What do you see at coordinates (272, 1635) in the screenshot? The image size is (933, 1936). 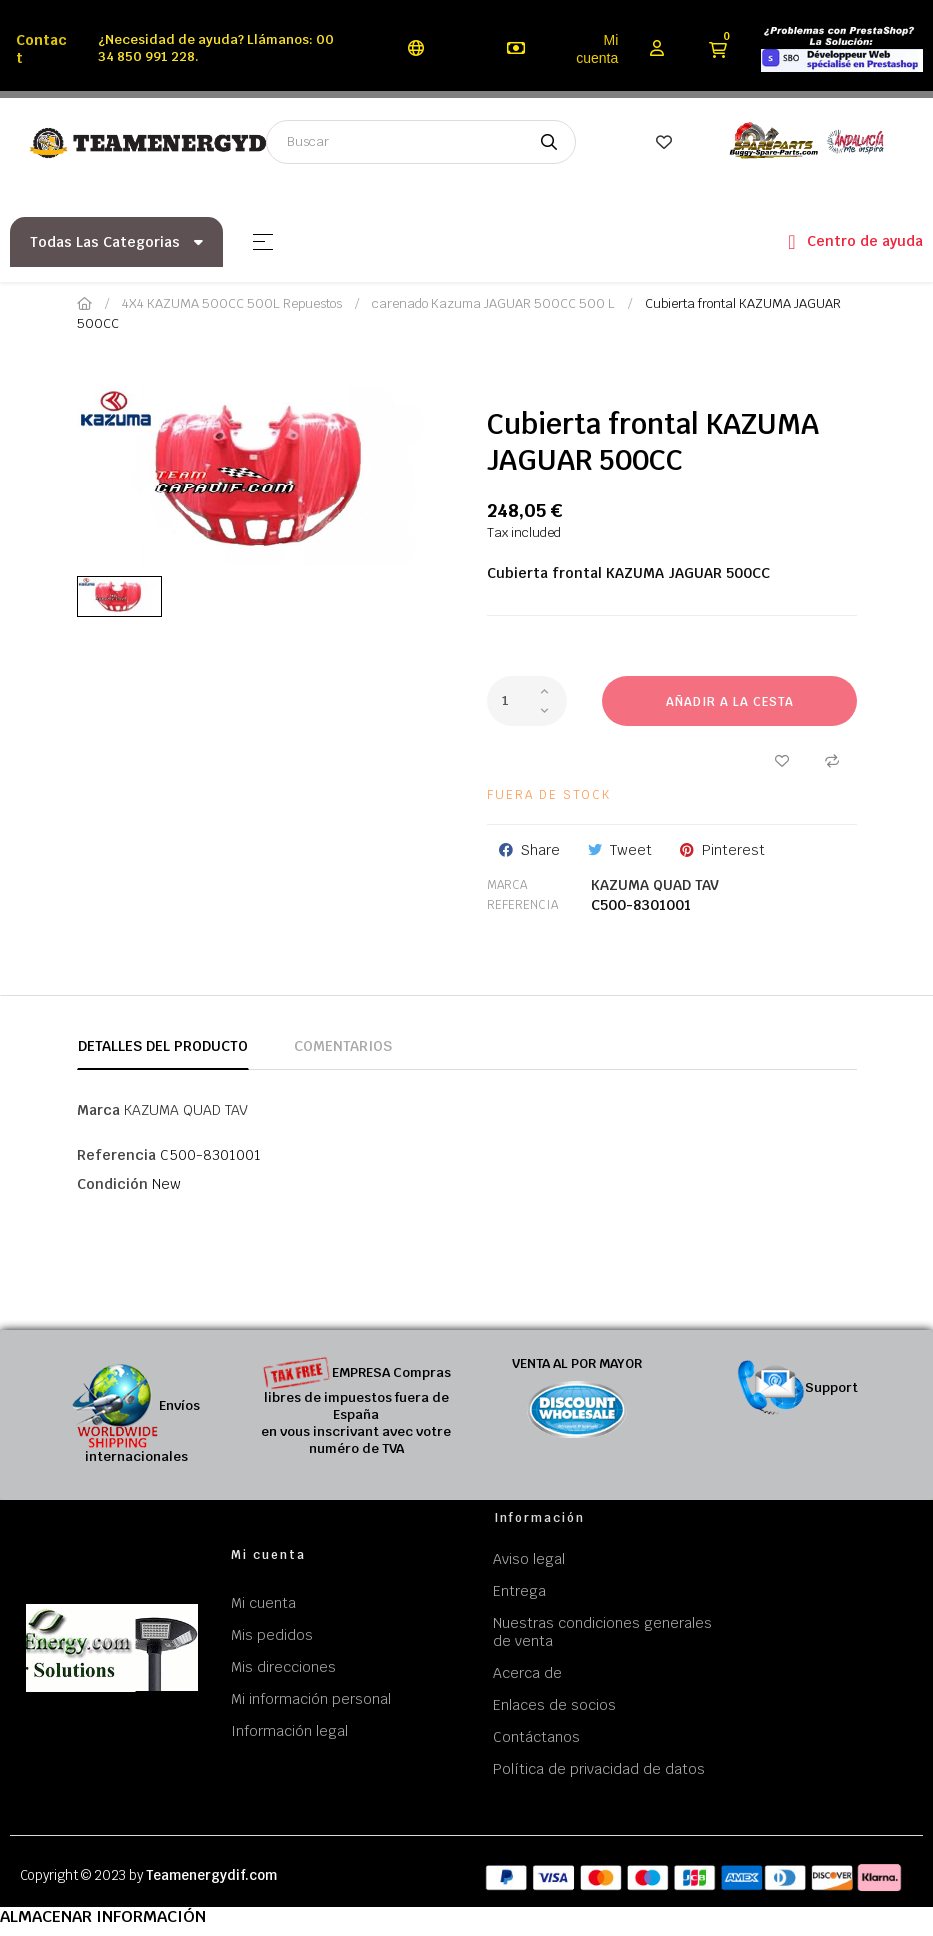 I see `Mis pedidos` at bounding box center [272, 1635].